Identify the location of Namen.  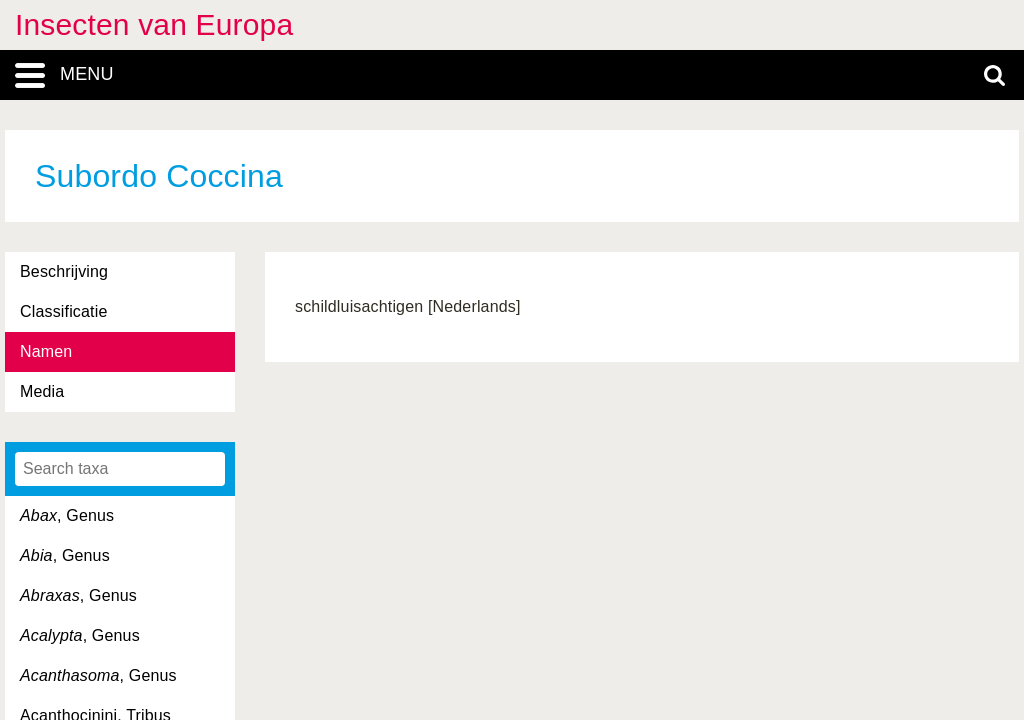
(46, 351).